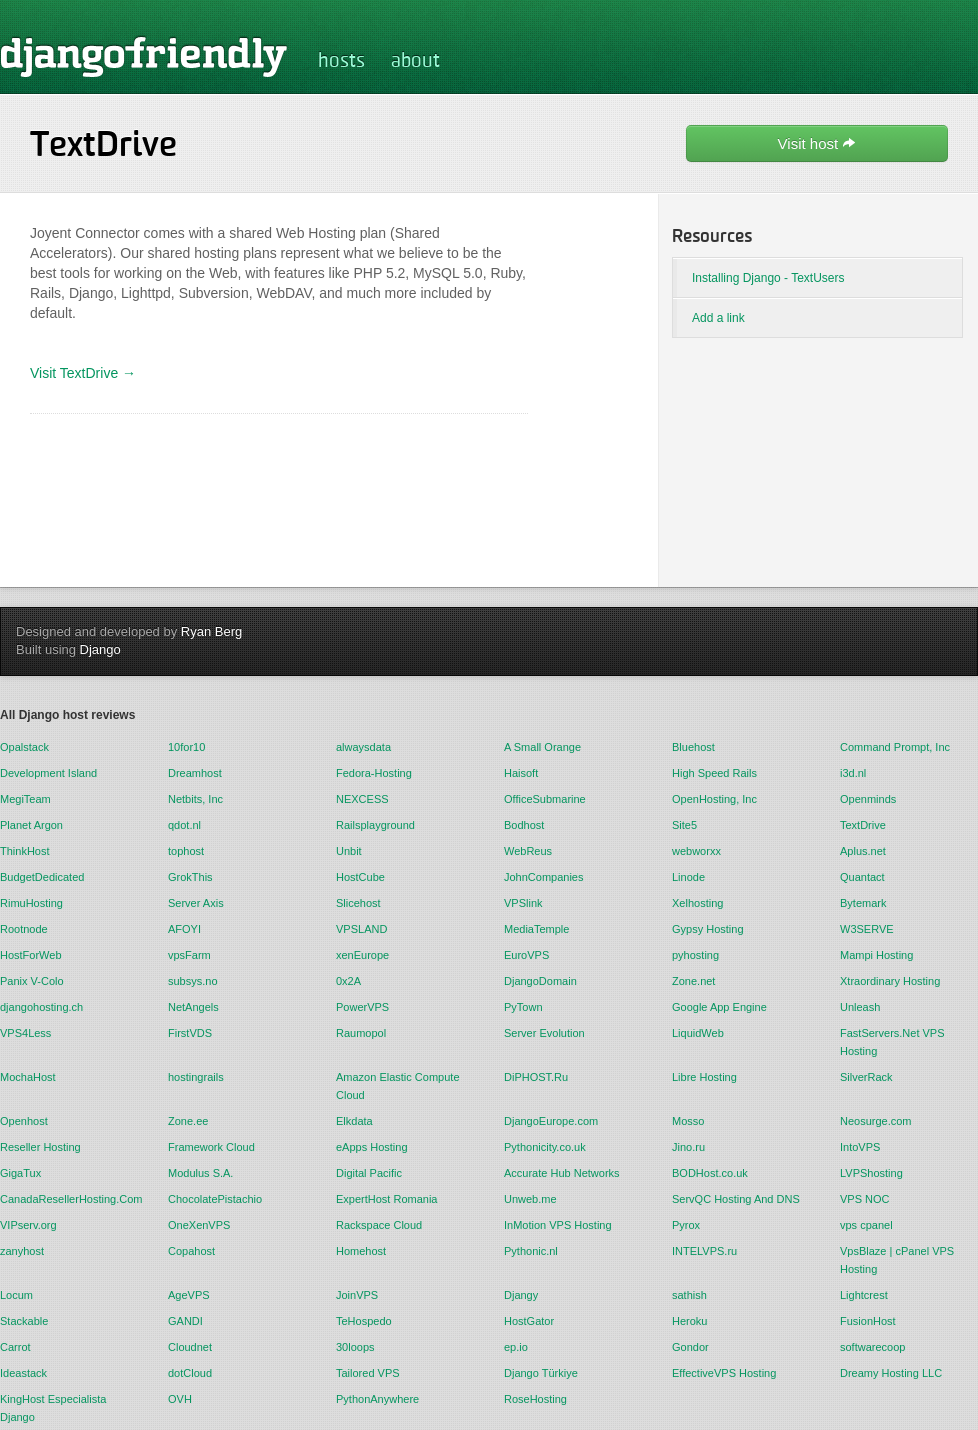 This screenshot has height=1430, width=978. I want to click on HostForWeb, so click(31, 955).